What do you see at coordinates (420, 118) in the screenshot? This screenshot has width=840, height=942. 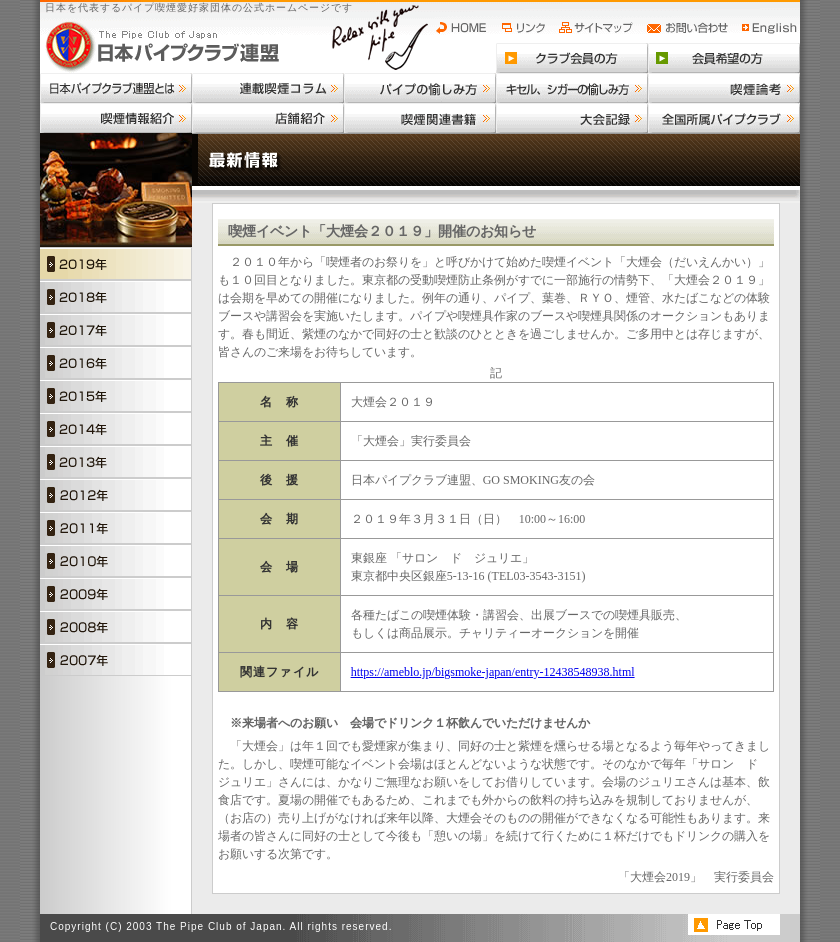 I see `喫煙関連書籍` at bounding box center [420, 118].